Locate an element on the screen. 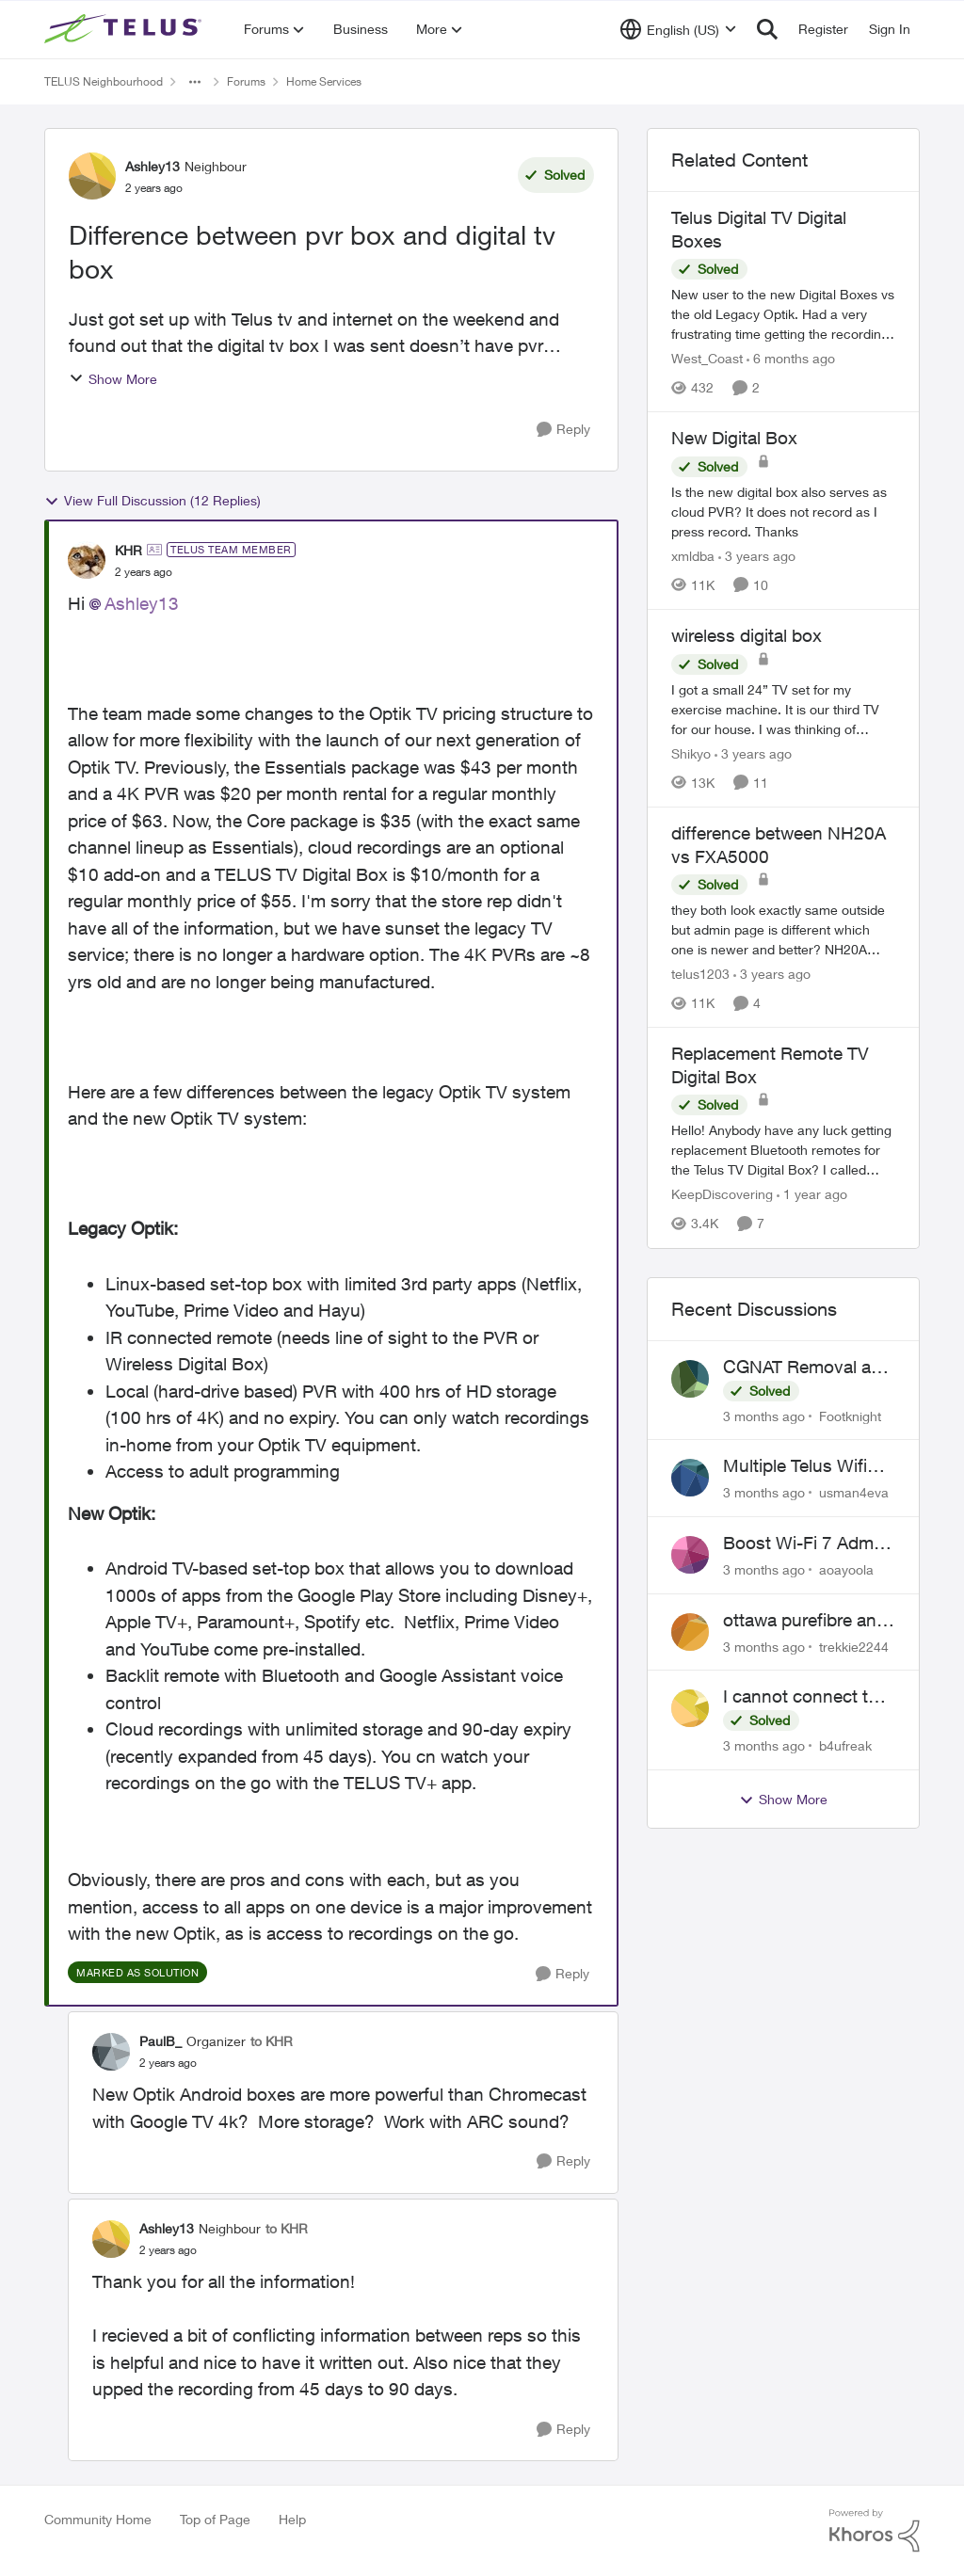 Image resolution: width=964 pixels, height=2576 pixels. [View Profile: usman4eva,] is located at coordinates (690, 1477).